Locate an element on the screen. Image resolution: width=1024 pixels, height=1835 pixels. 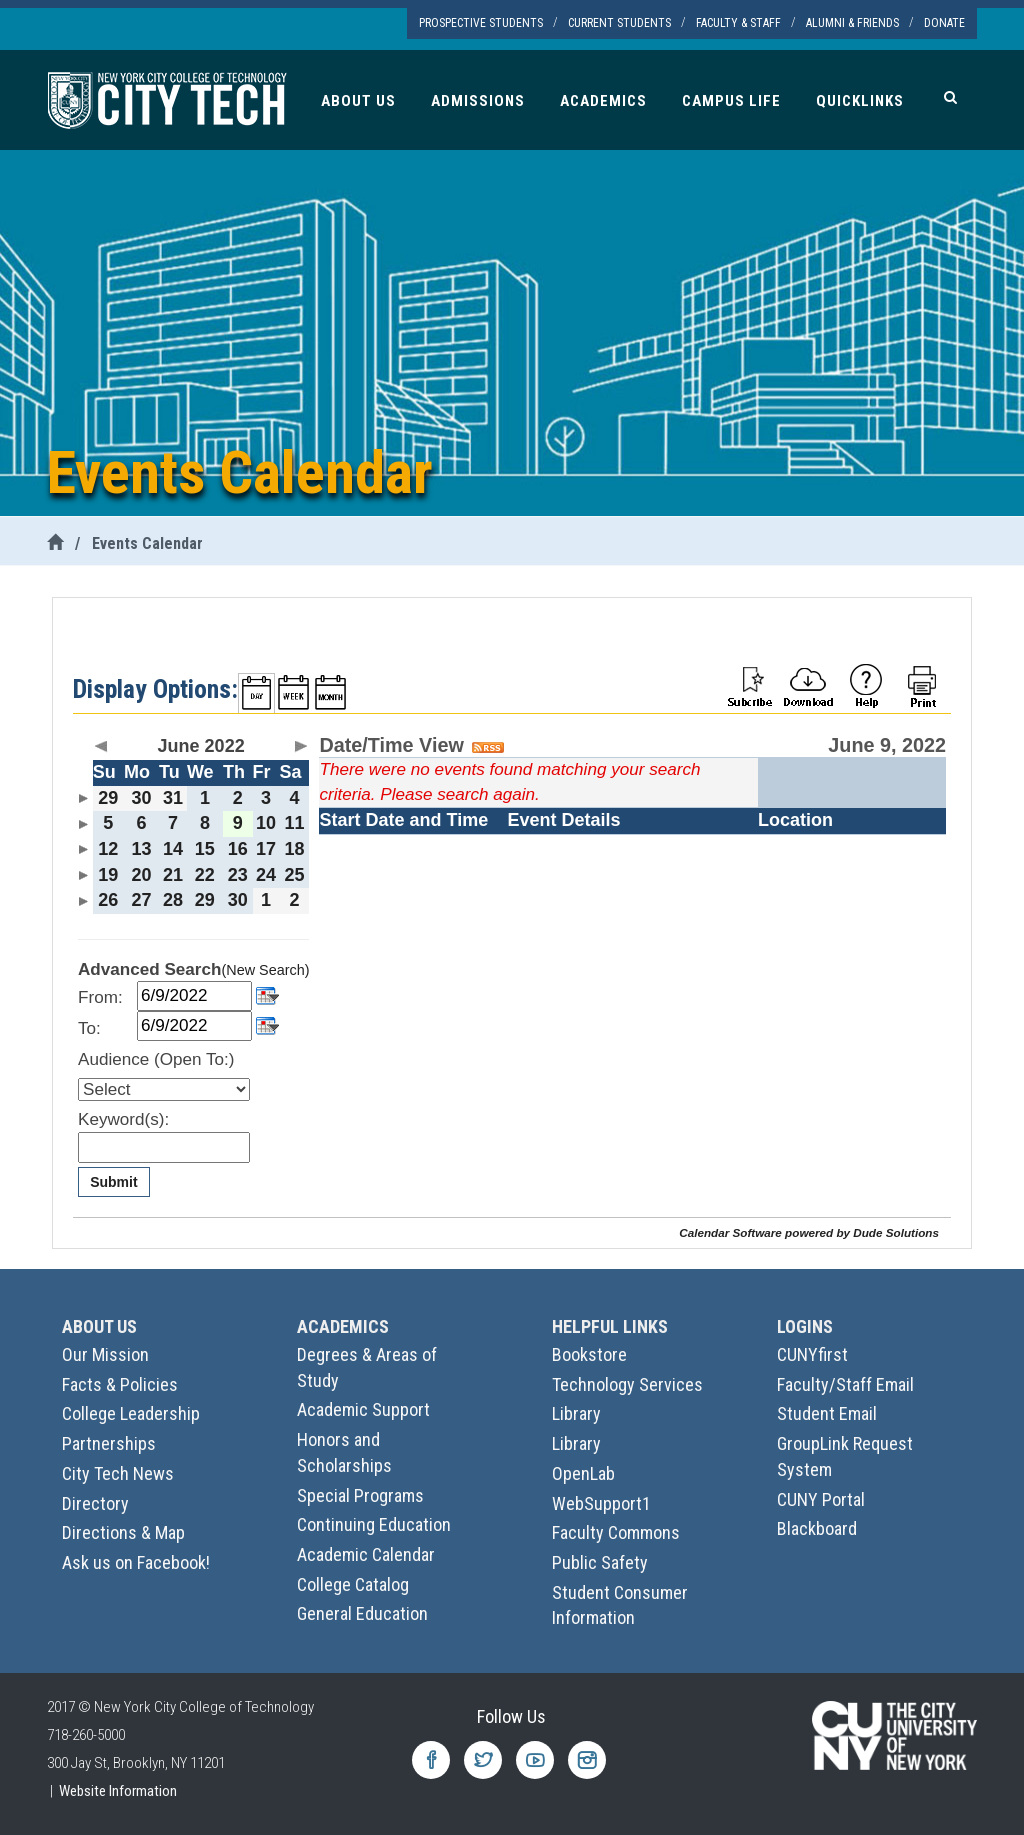
Special Programs is located at coordinates (360, 1495).